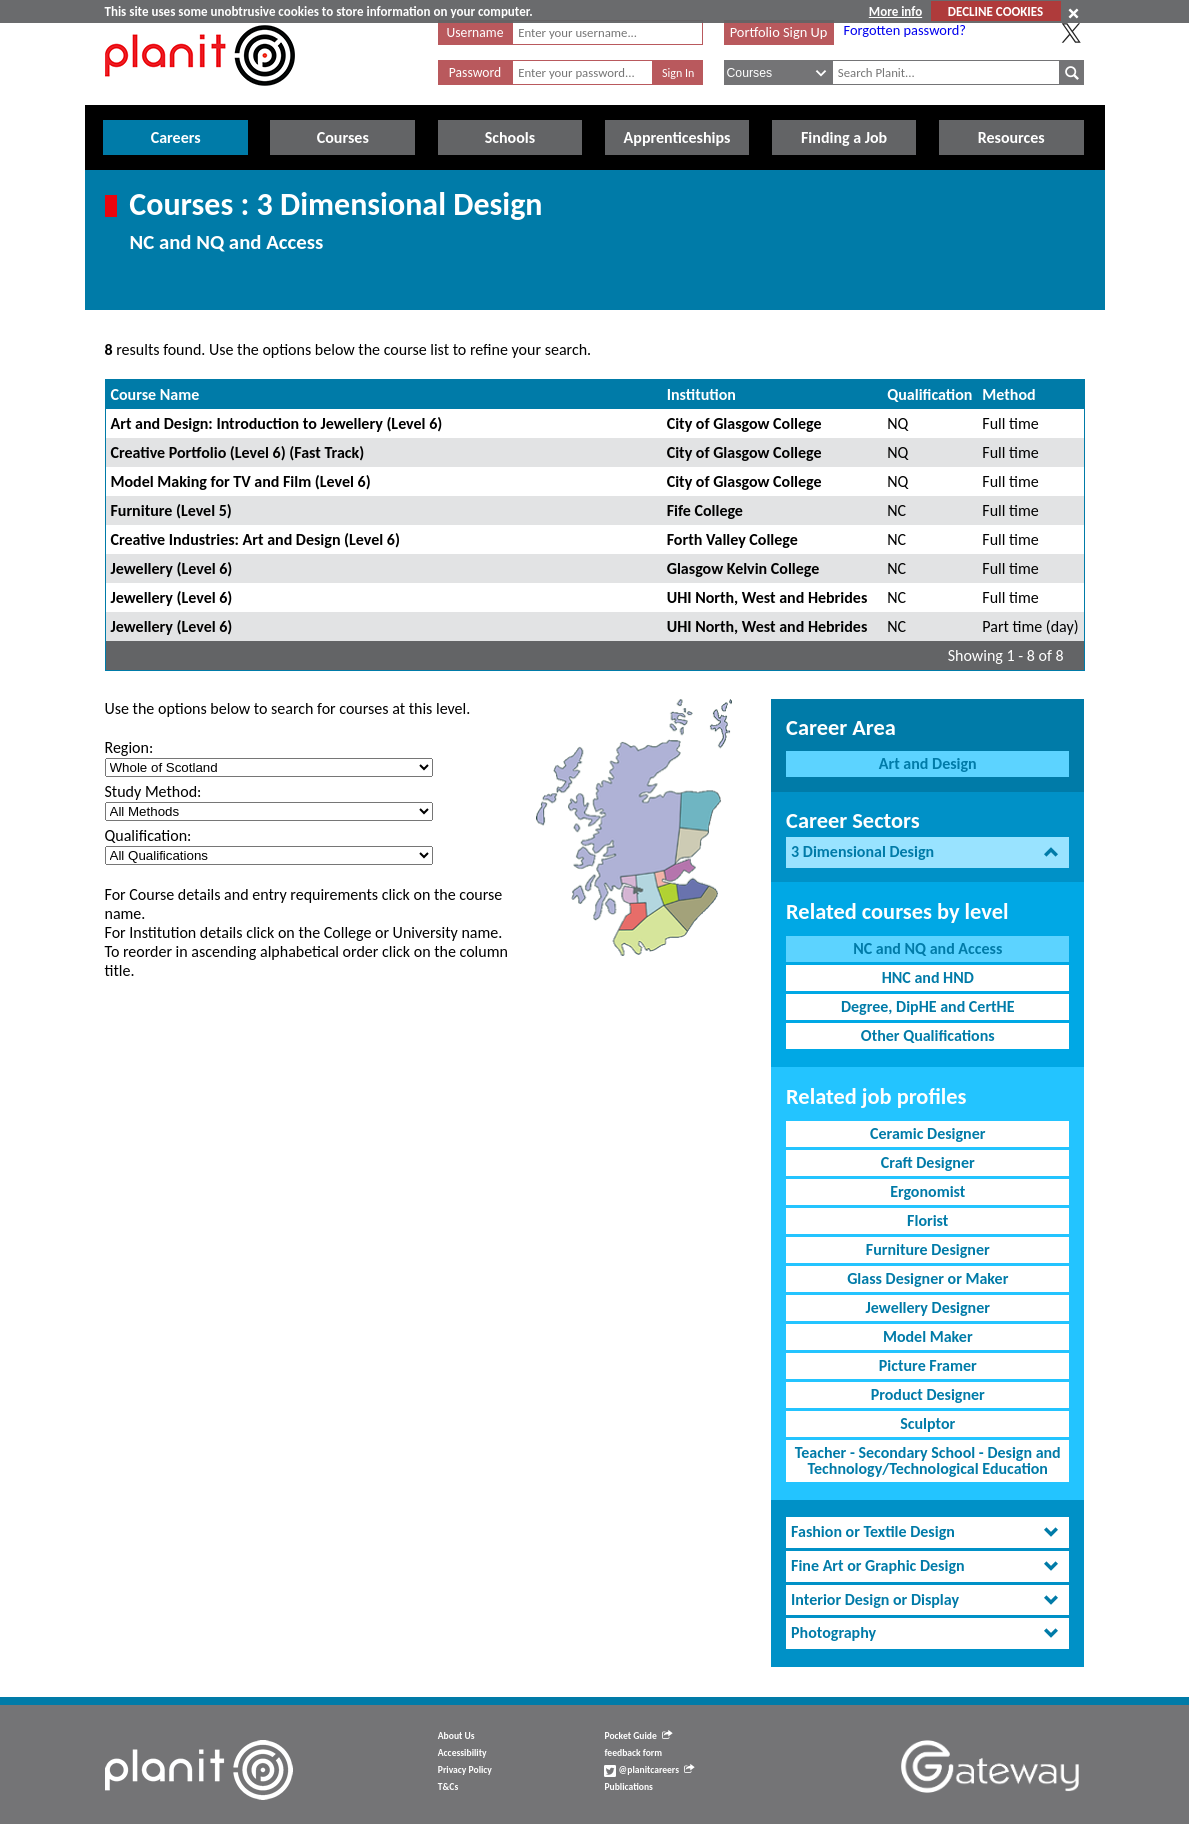 Image resolution: width=1189 pixels, height=1824 pixels. Describe the element at coordinates (255, 539) in the screenshot. I see `Creative Industries: Art and Design (Level 6)` at that location.